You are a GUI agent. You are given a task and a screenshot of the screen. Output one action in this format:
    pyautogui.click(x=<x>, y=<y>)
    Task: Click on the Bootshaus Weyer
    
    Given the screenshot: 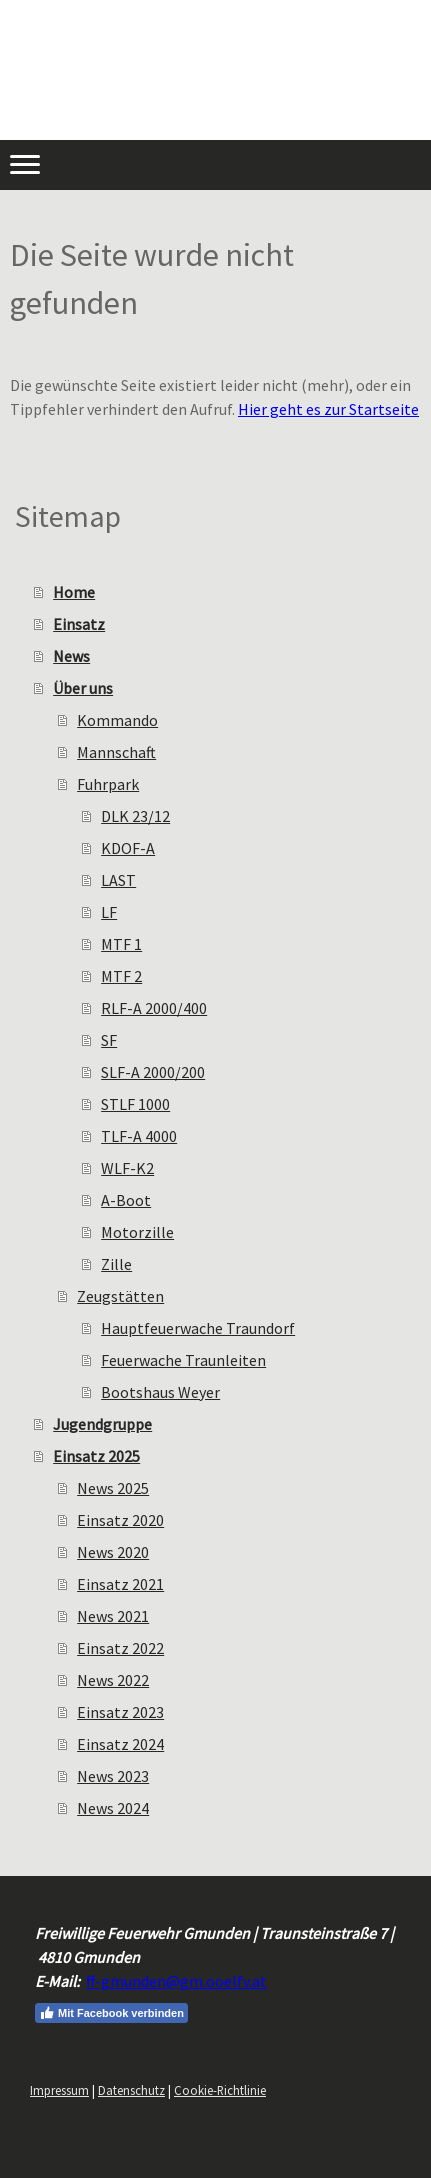 What is the action you would take?
    pyautogui.click(x=160, y=1392)
    